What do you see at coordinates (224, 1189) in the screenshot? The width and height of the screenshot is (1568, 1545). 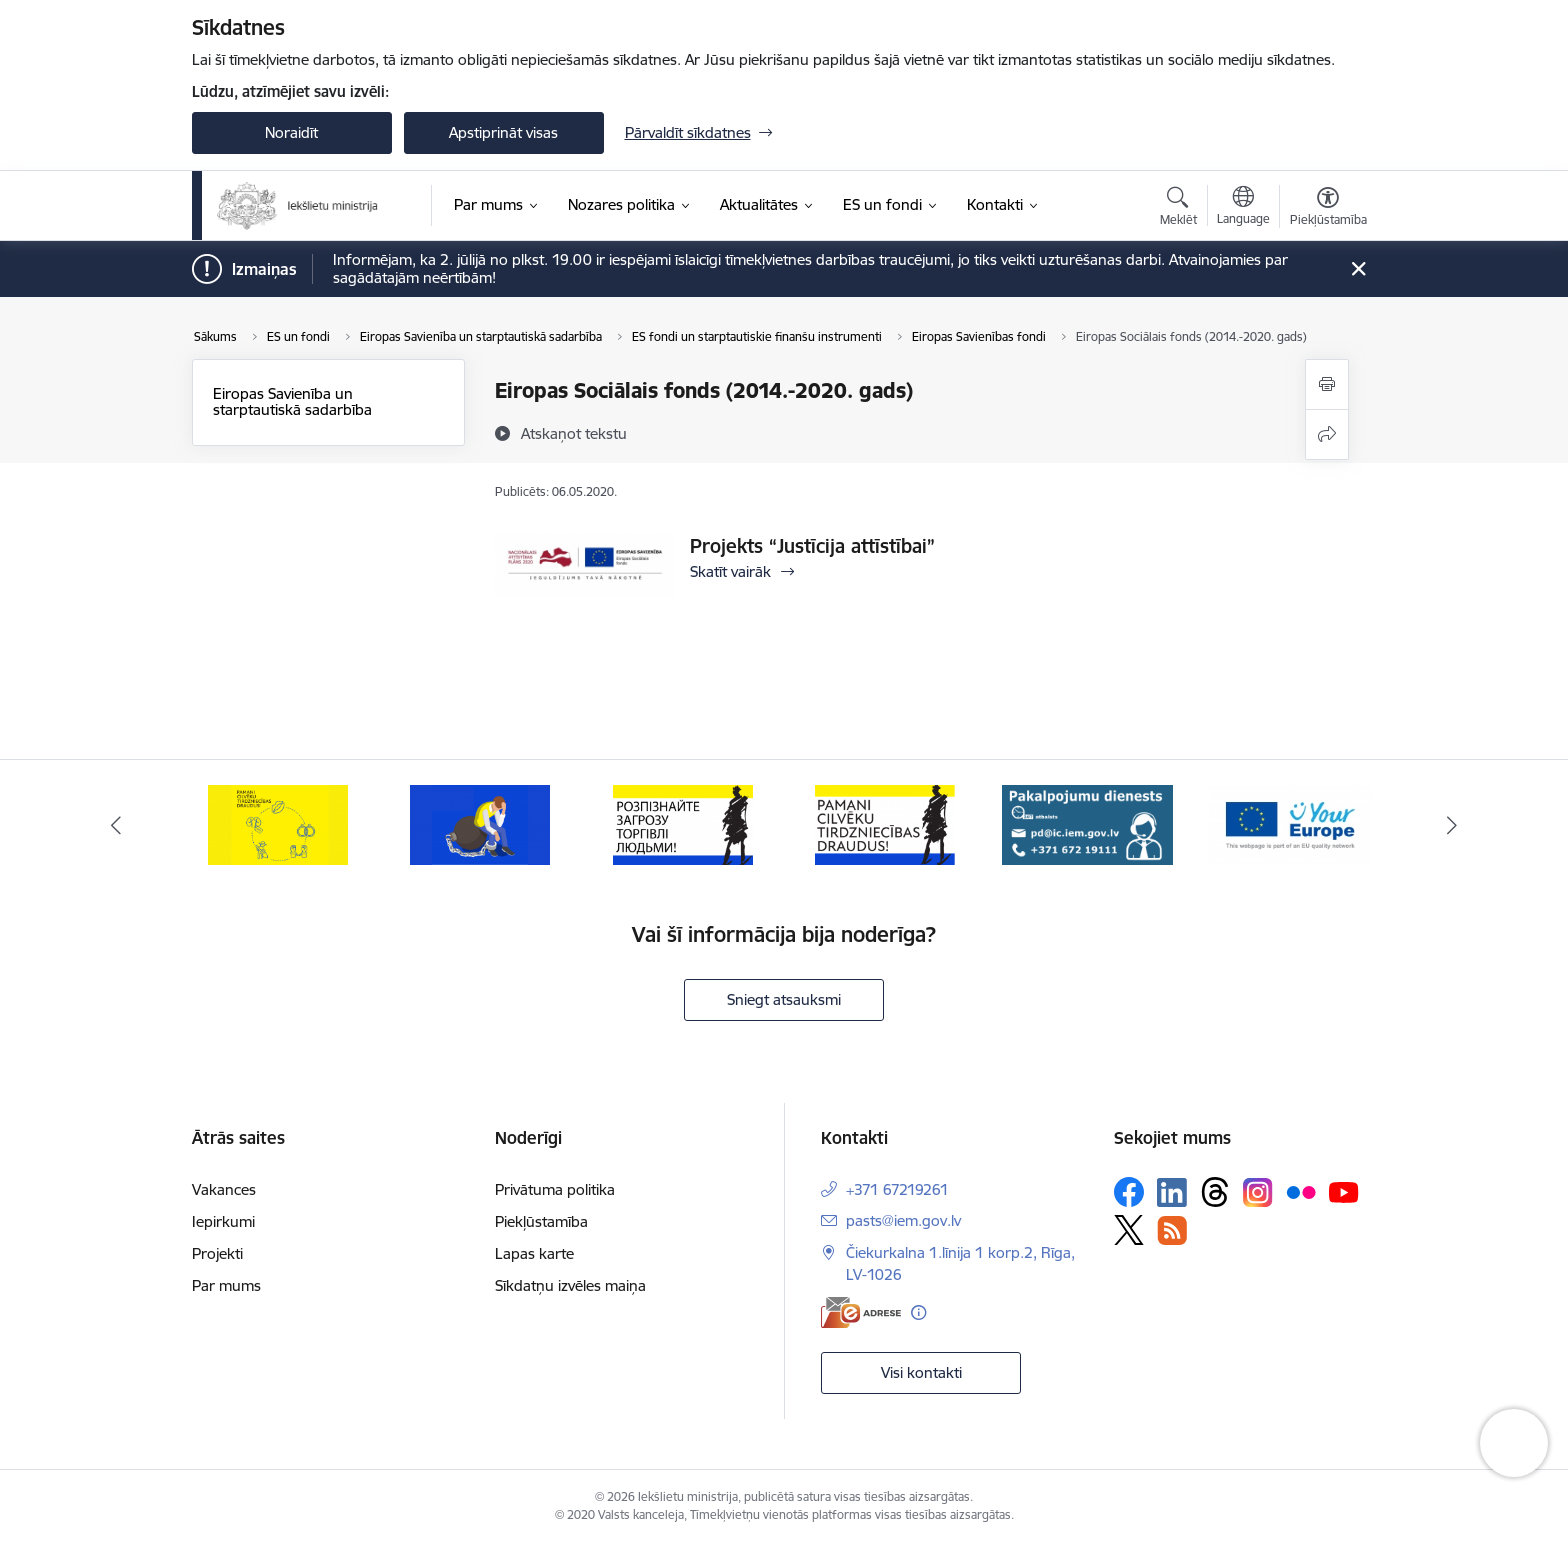 I see `Vakances` at bounding box center [224, 1189].